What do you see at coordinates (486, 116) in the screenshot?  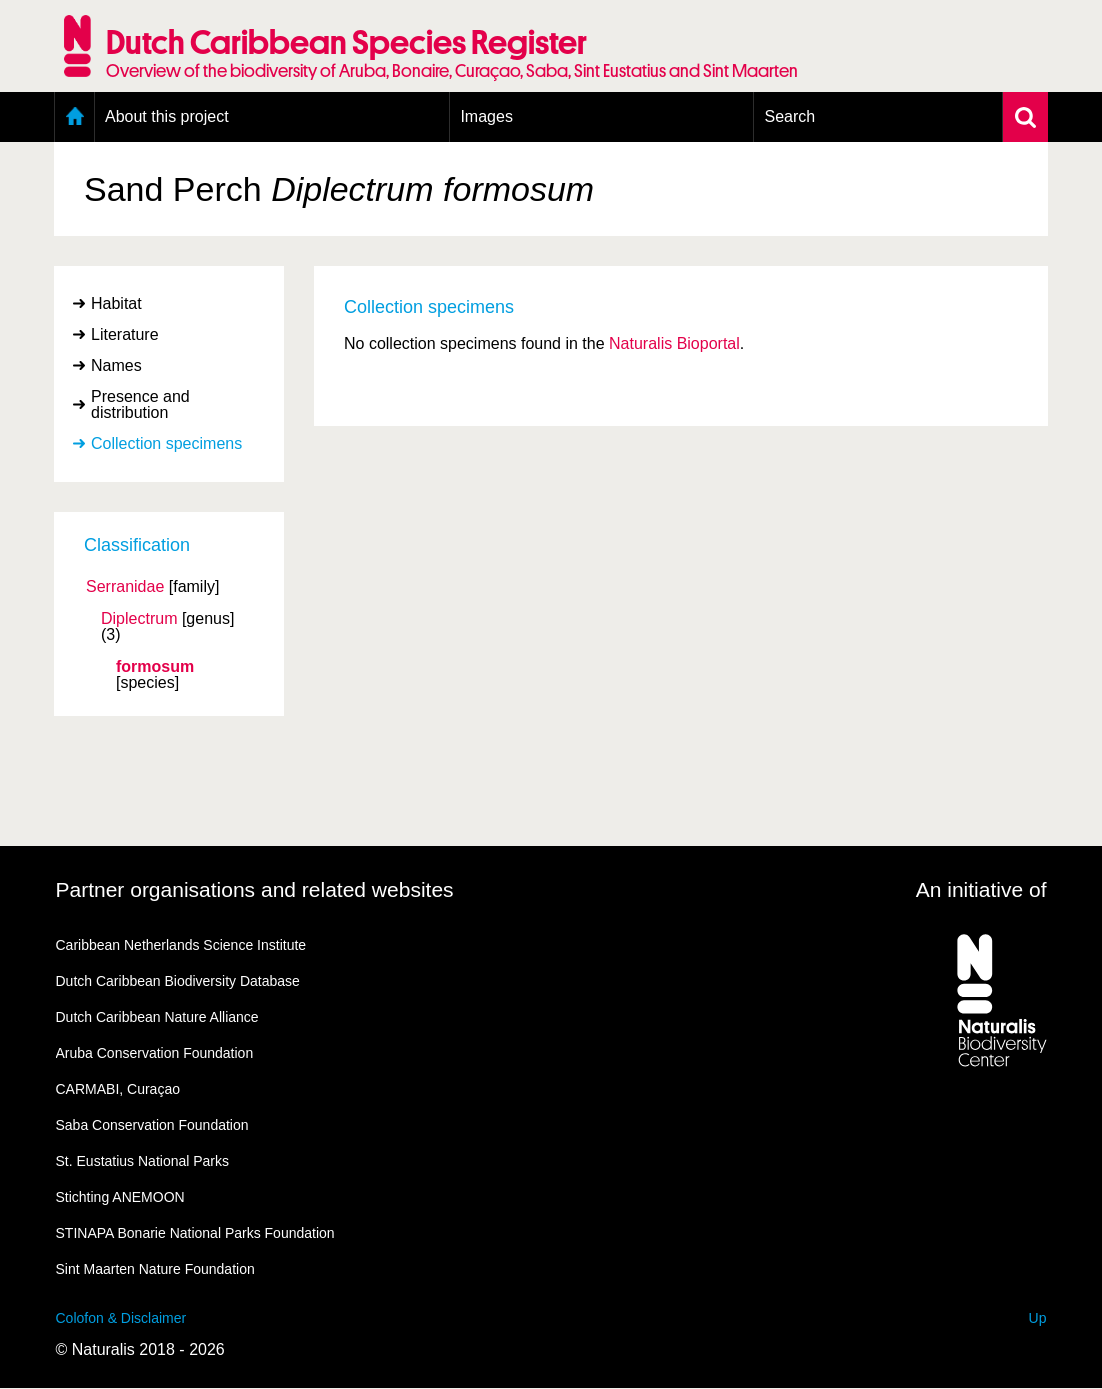 I see `Images` at bounding box center [486, 116].